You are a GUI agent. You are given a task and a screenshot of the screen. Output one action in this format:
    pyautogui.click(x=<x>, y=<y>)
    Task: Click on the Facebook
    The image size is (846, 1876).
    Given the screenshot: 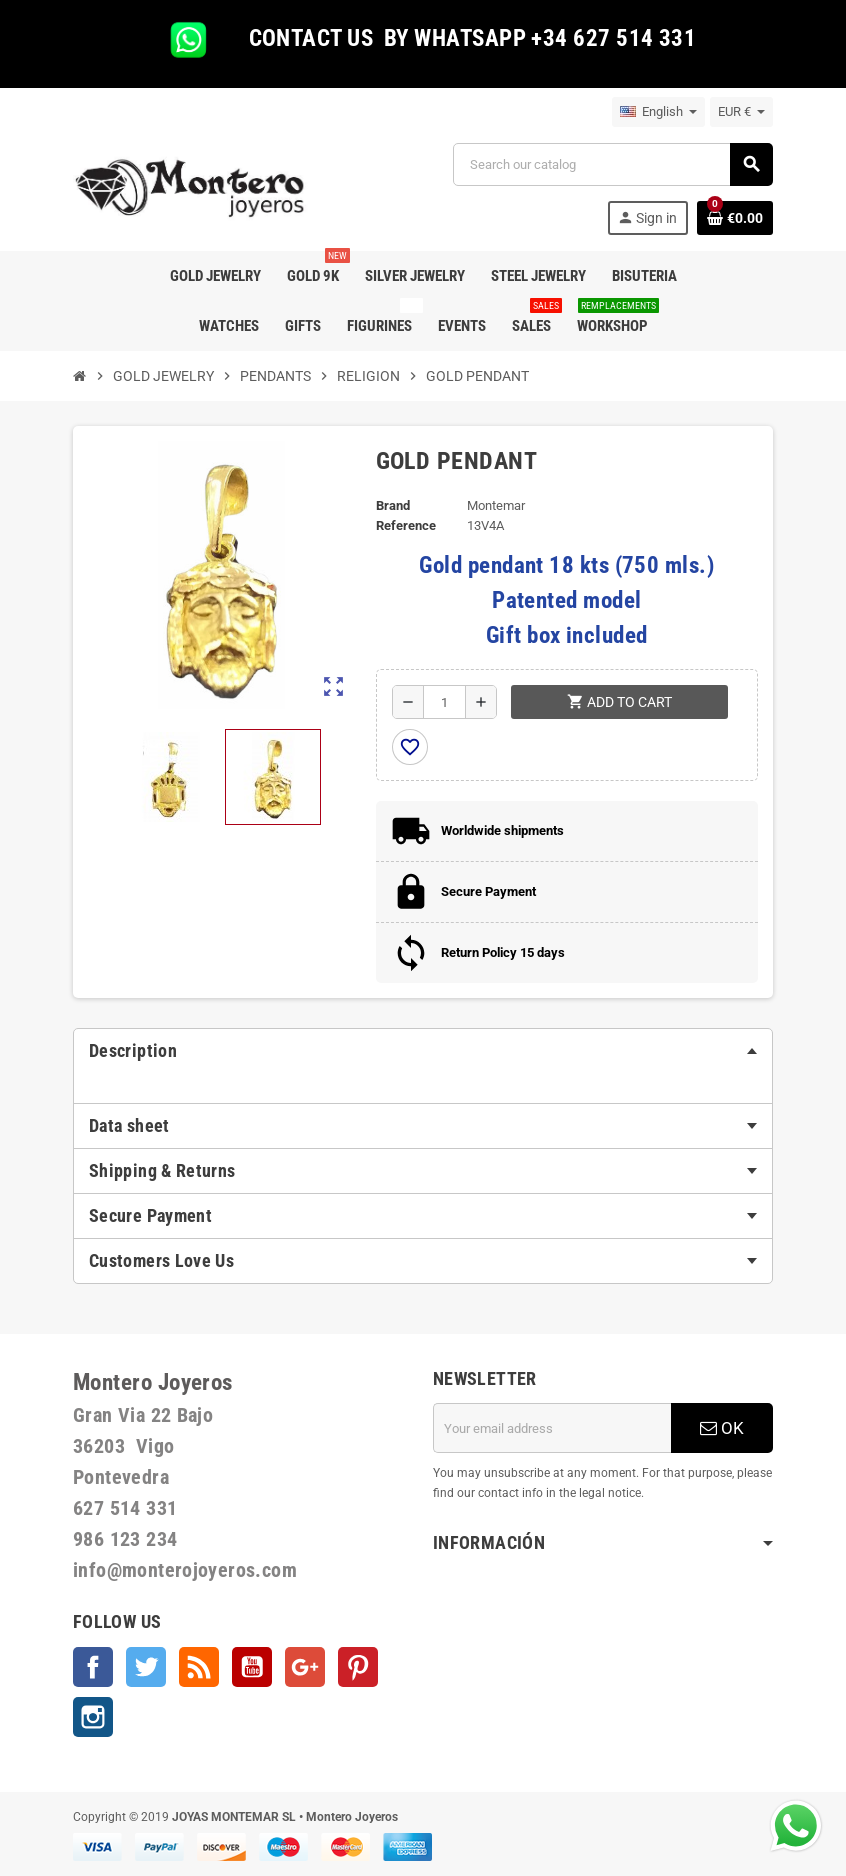 What is the action you would take?
    pyautogui.click(x=93, y=1667)
    